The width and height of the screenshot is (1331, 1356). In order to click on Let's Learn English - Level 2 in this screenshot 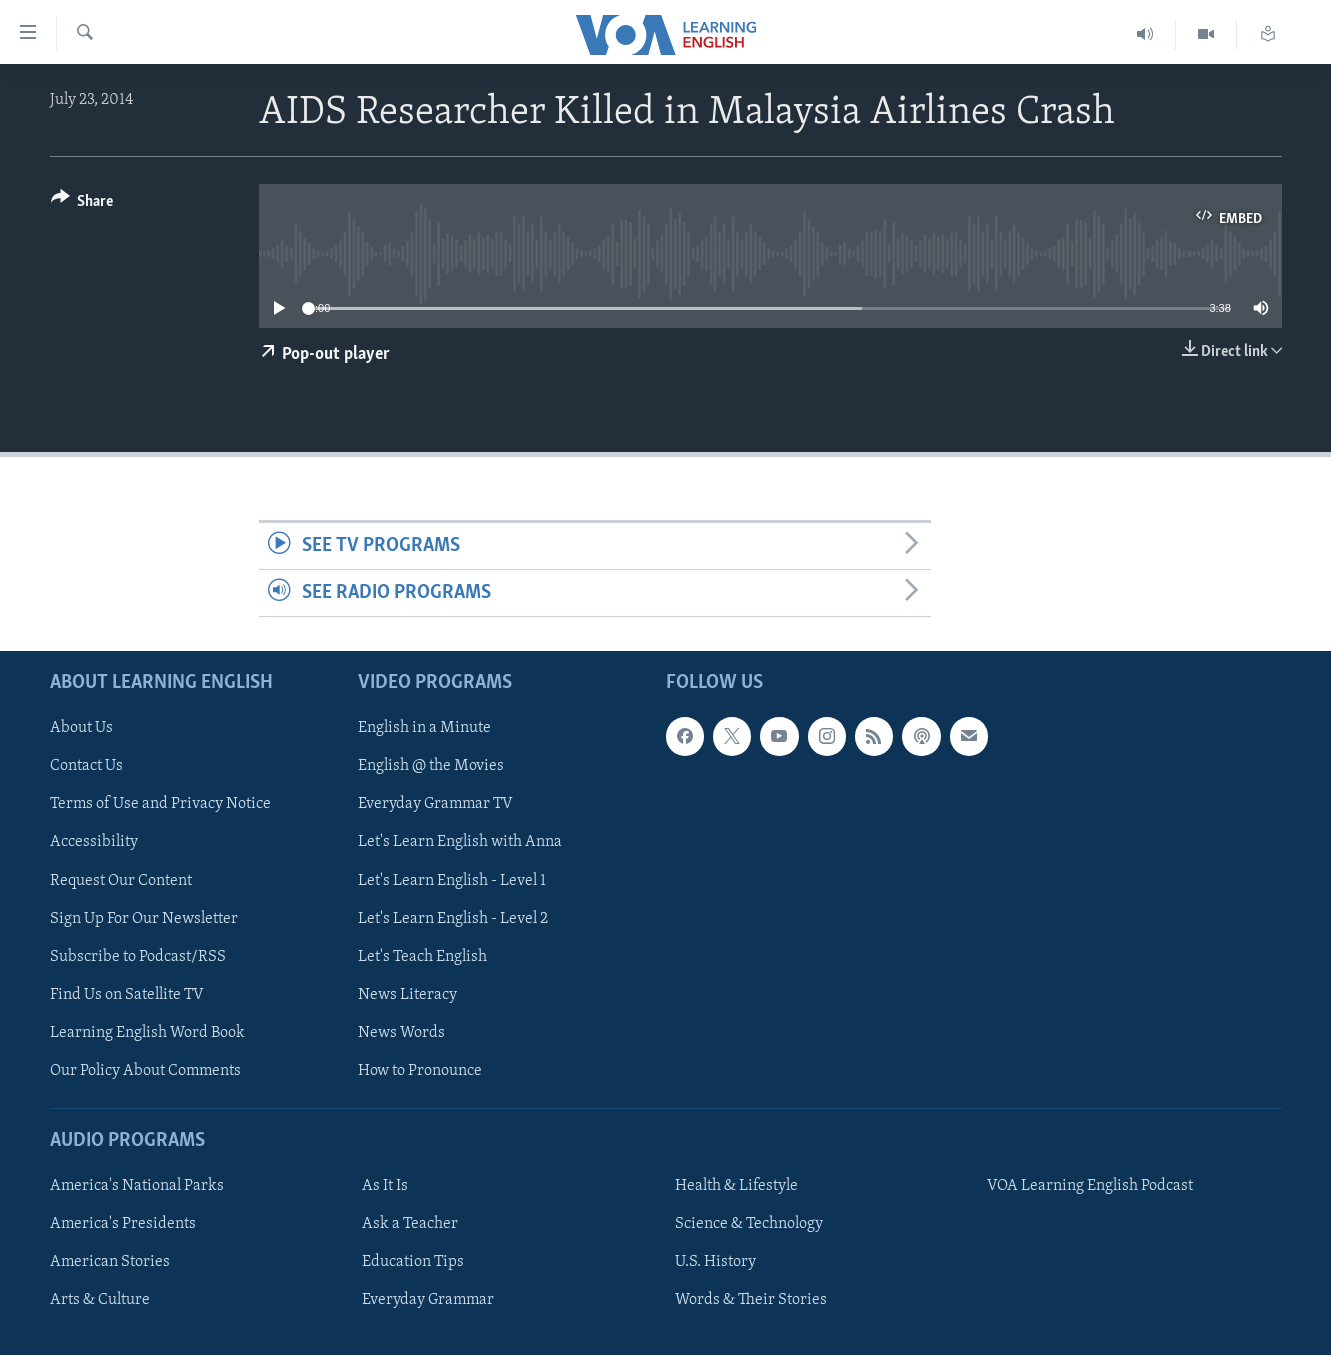, I will do `click(453, 919)`.